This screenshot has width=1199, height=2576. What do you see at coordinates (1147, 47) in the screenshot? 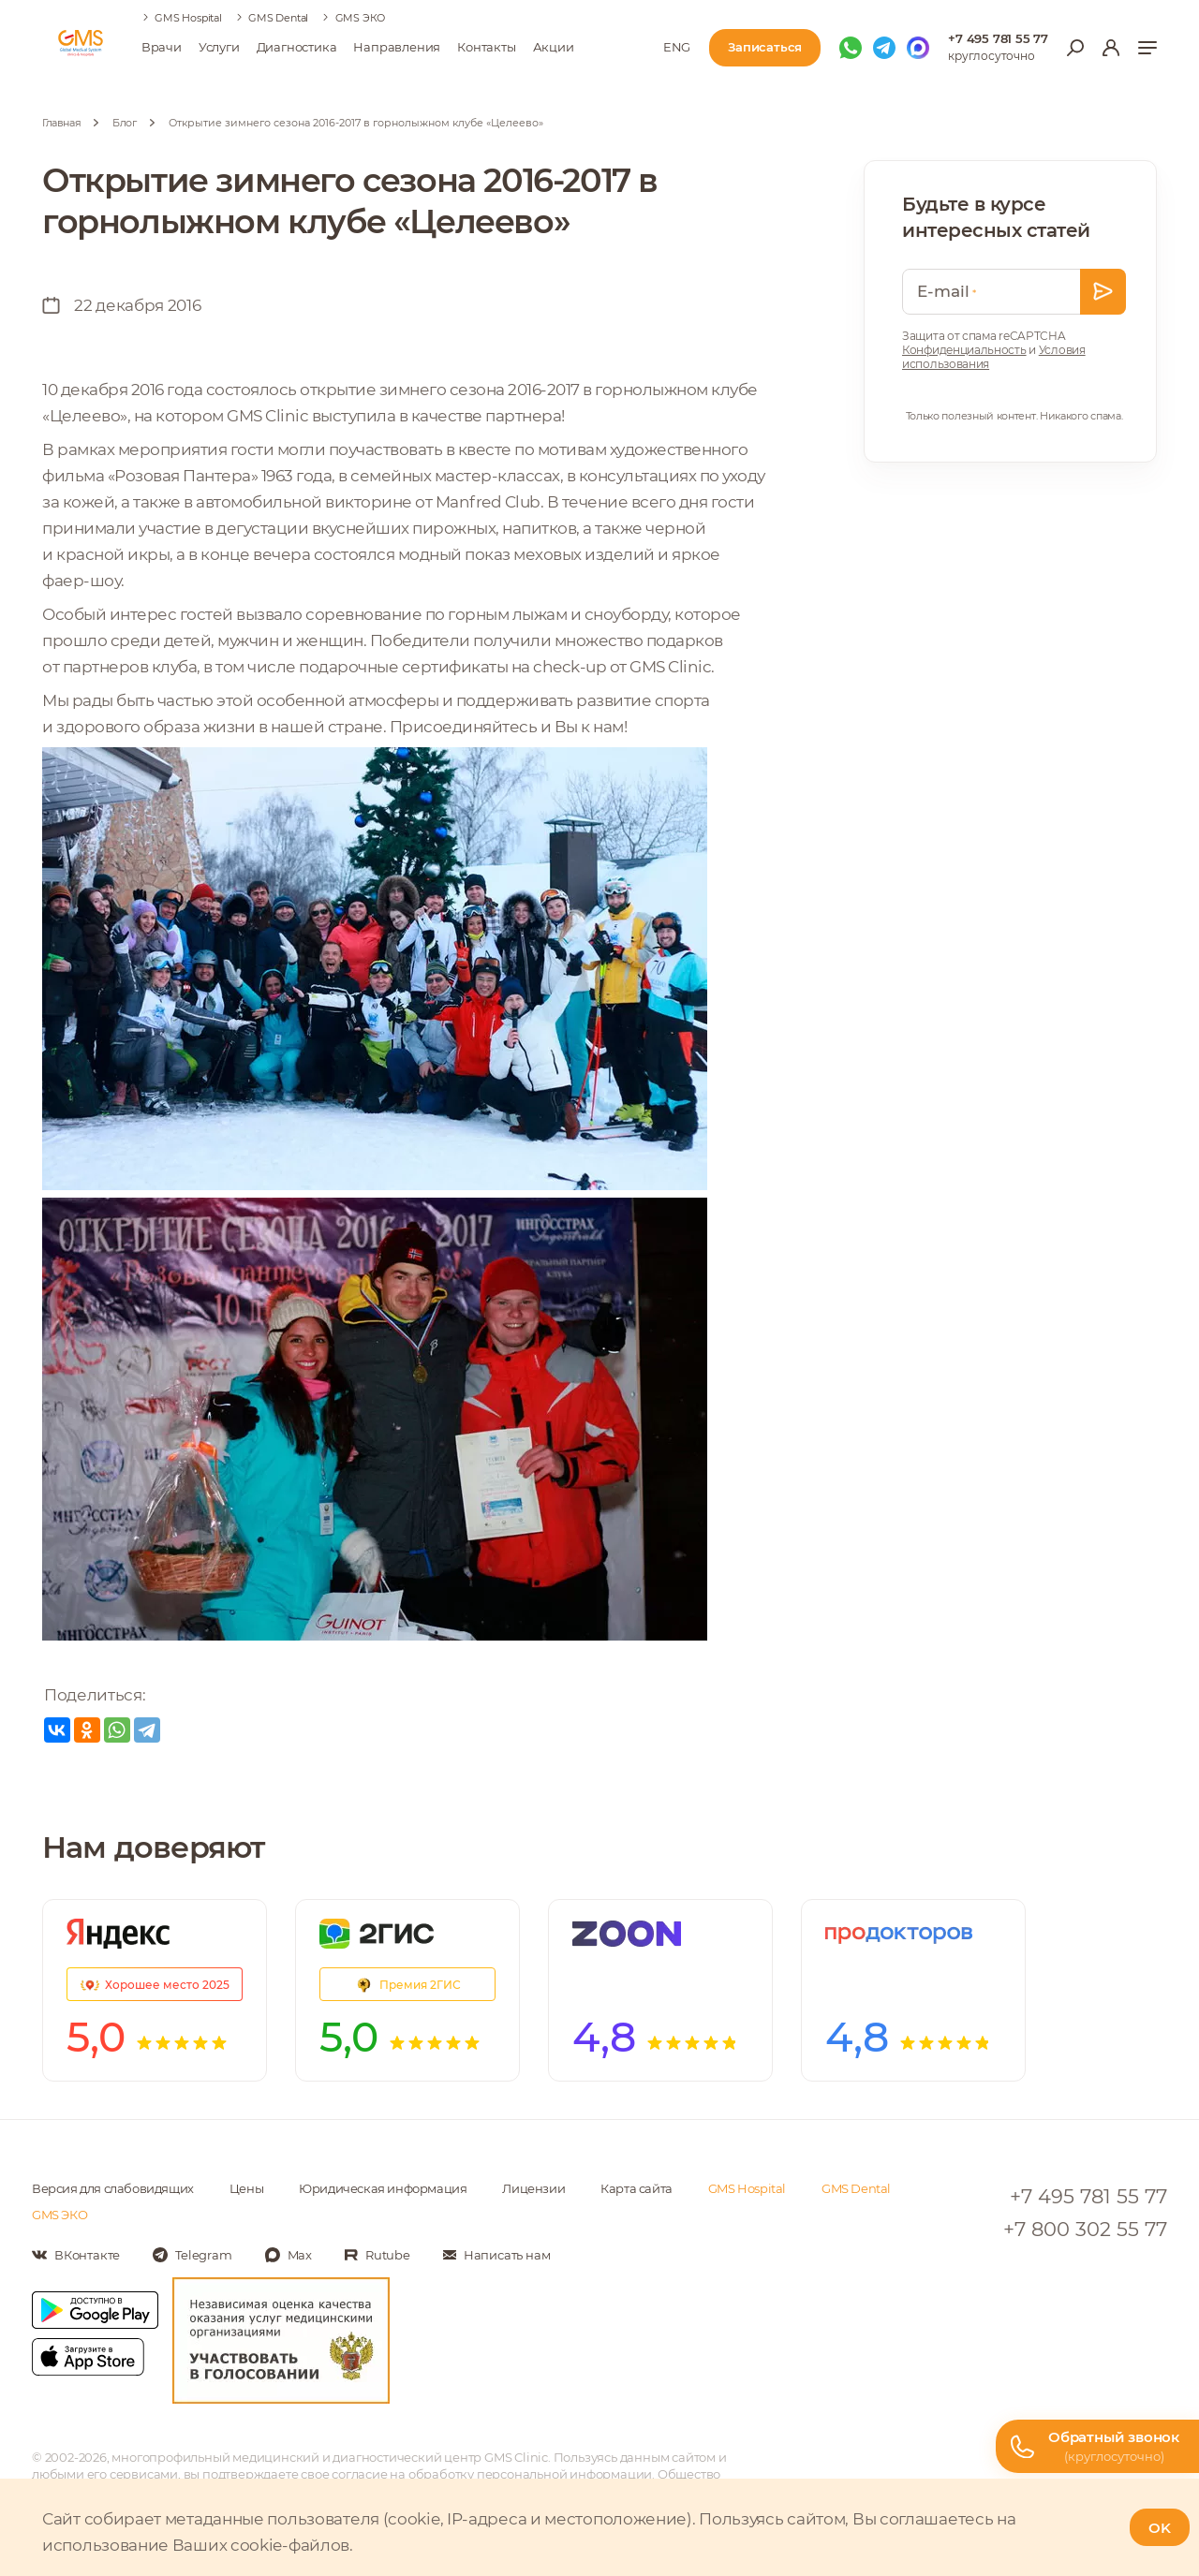
I see `[Показать меню]` at bounding box center [1147, 47].